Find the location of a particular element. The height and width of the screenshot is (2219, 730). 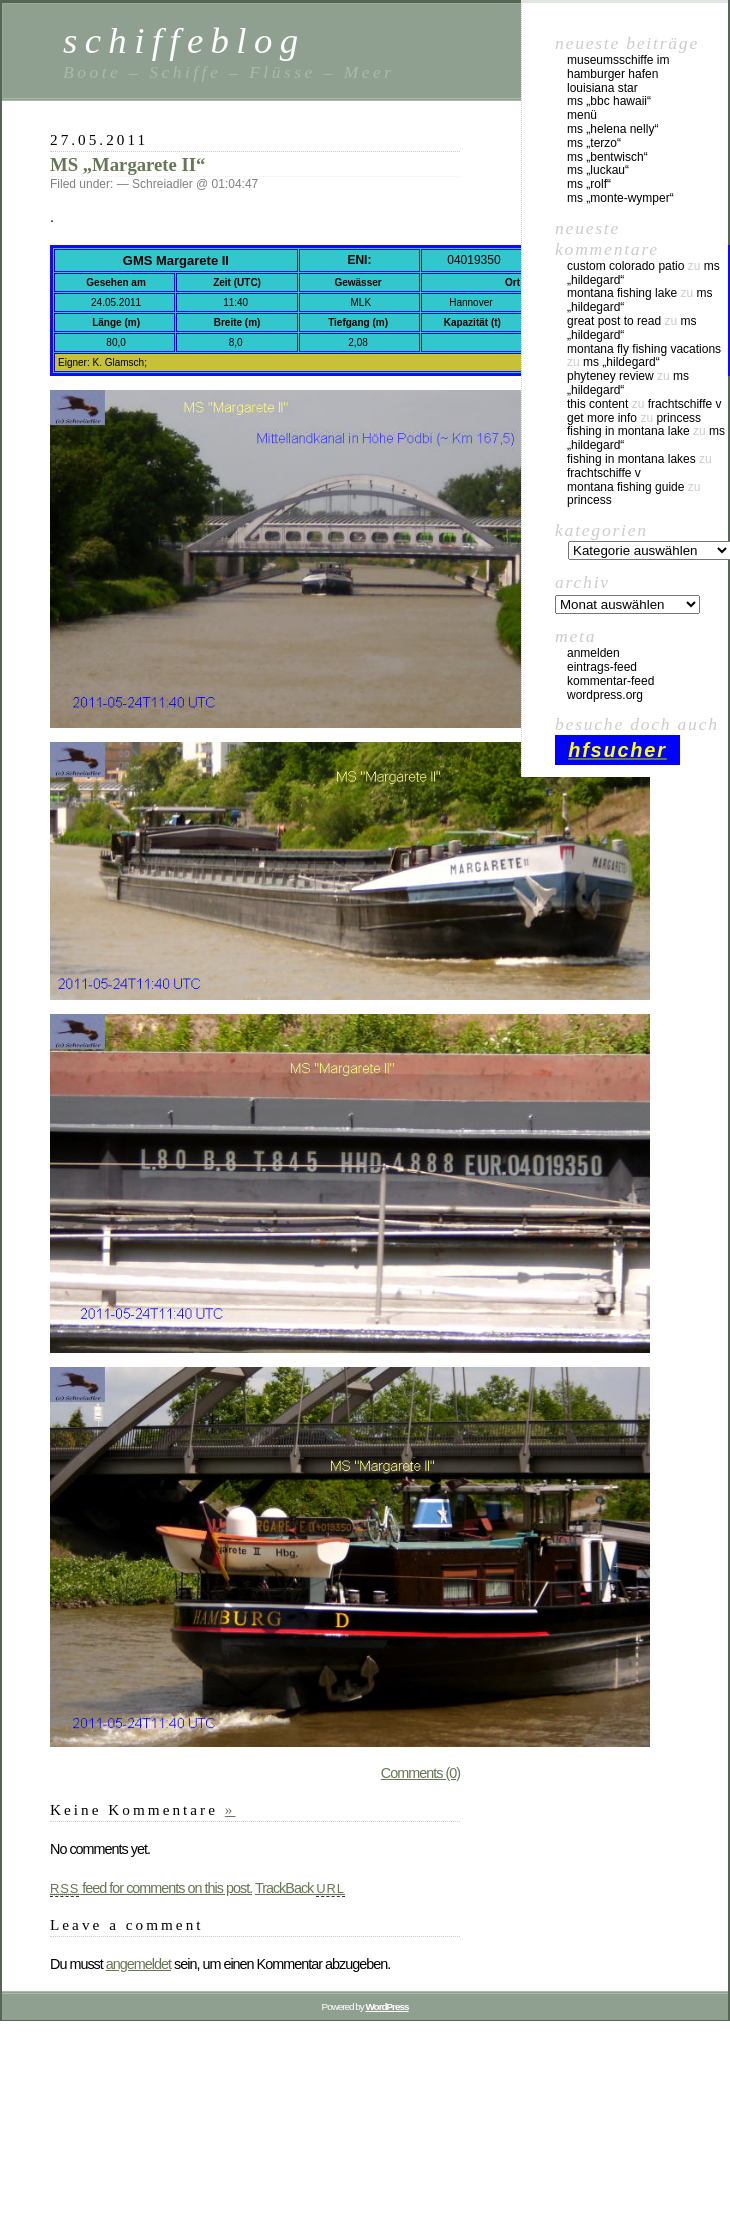

this content is located at coordinates (597, 404).